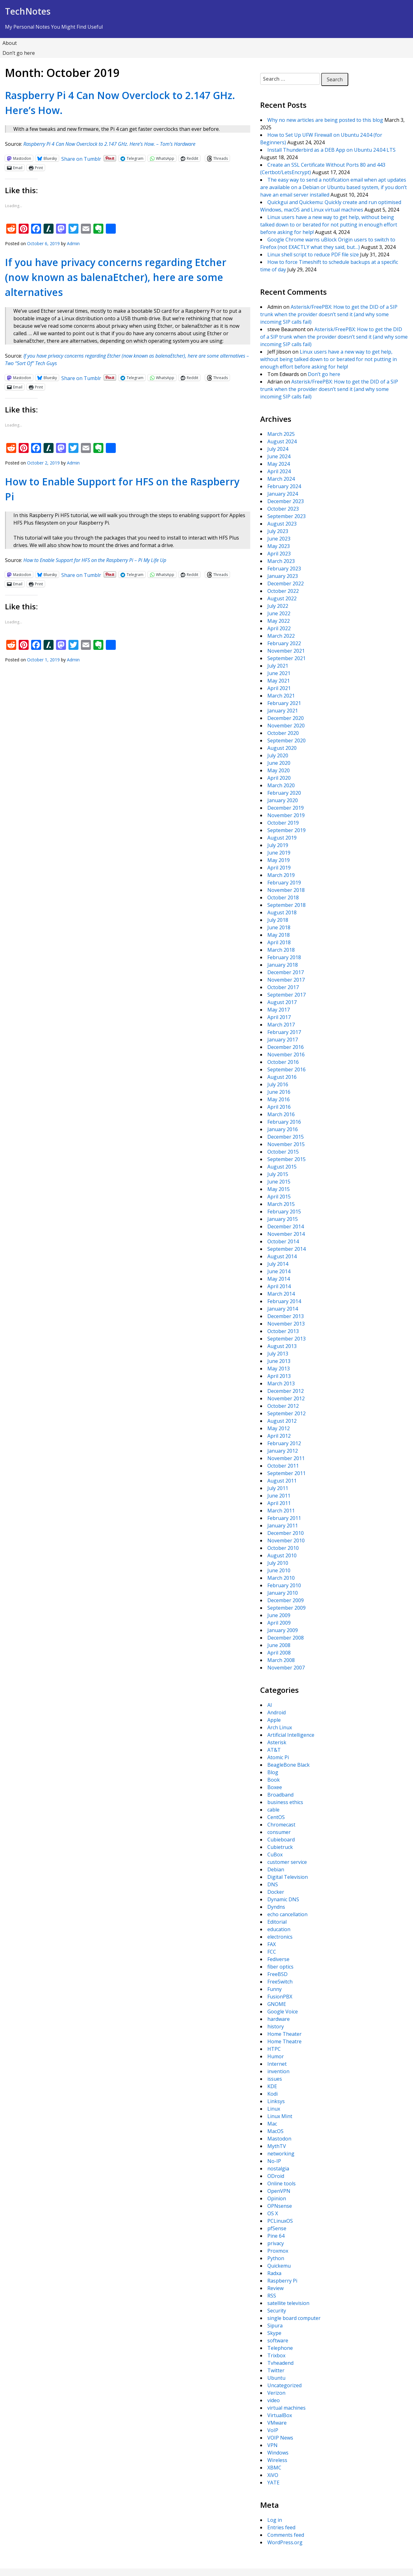 This screenshot has height=2576, width=413. What do you see at coordinates (284, 486) in the screenshot?
I see `February 2024` at bounding box center [284, 486].